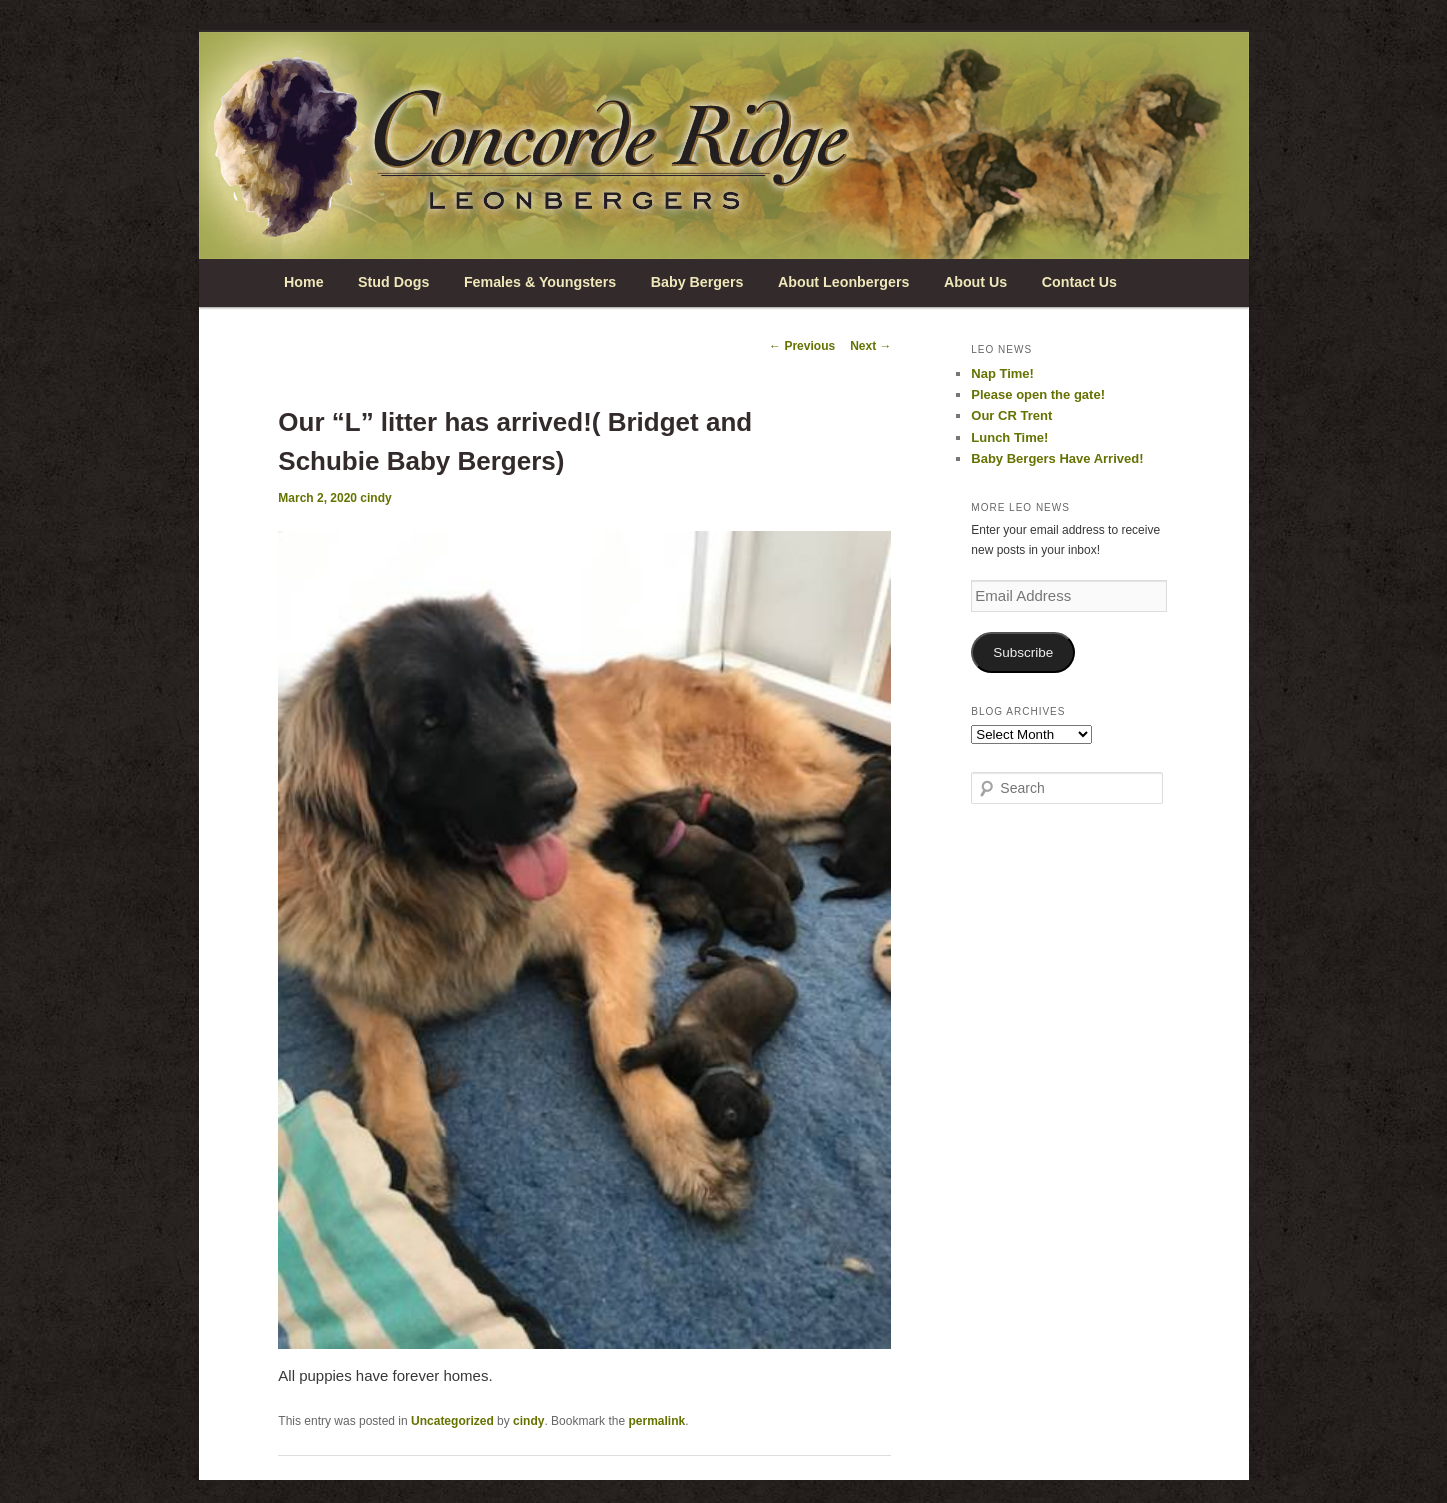  I want to click on Please open the gate!, so click(1038, 394).